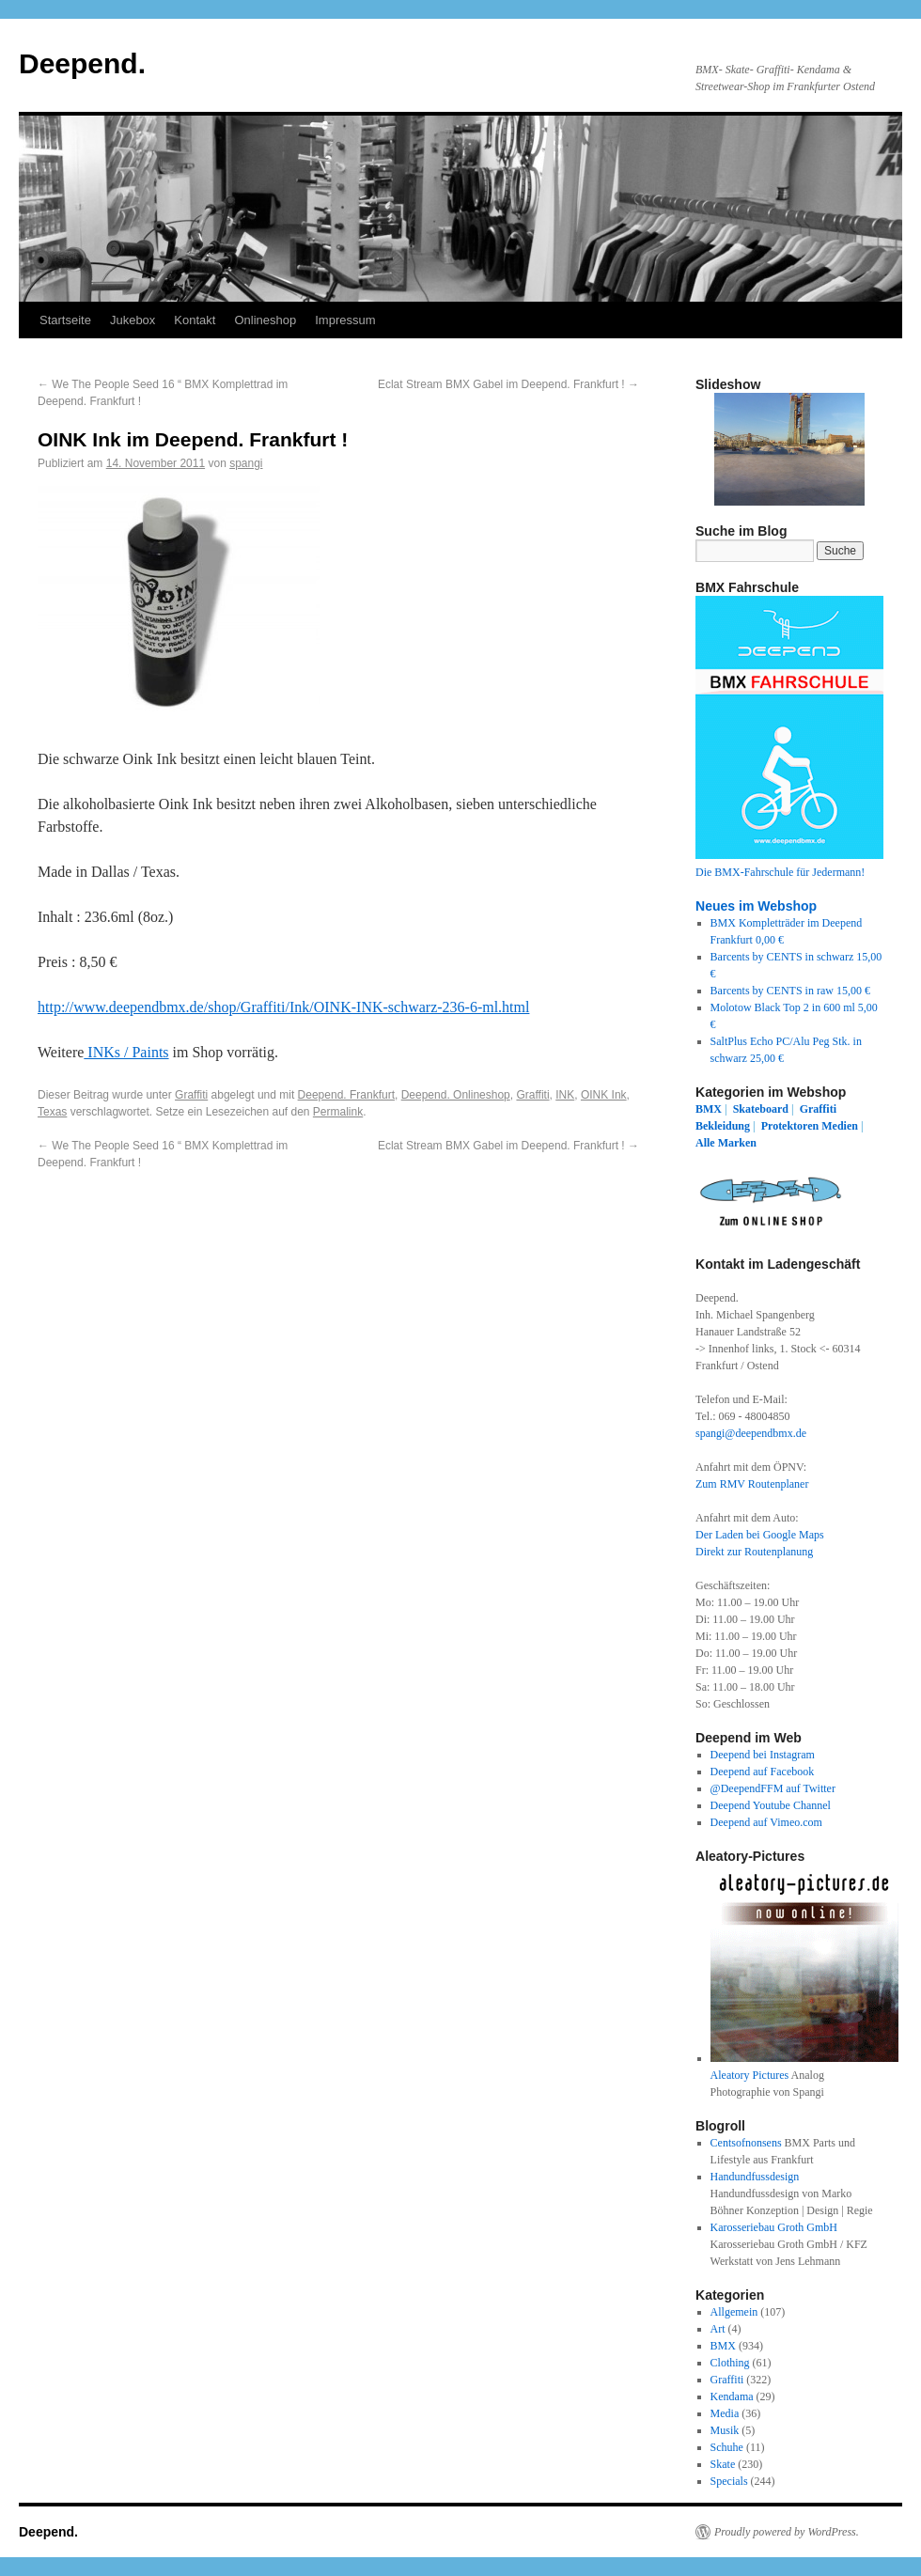 The height and width of the screenshot is (2576, 921). Describe the element at coordinates (770, 1805) in the screenshot. I see `Deepend Youtube Channel` at that location.